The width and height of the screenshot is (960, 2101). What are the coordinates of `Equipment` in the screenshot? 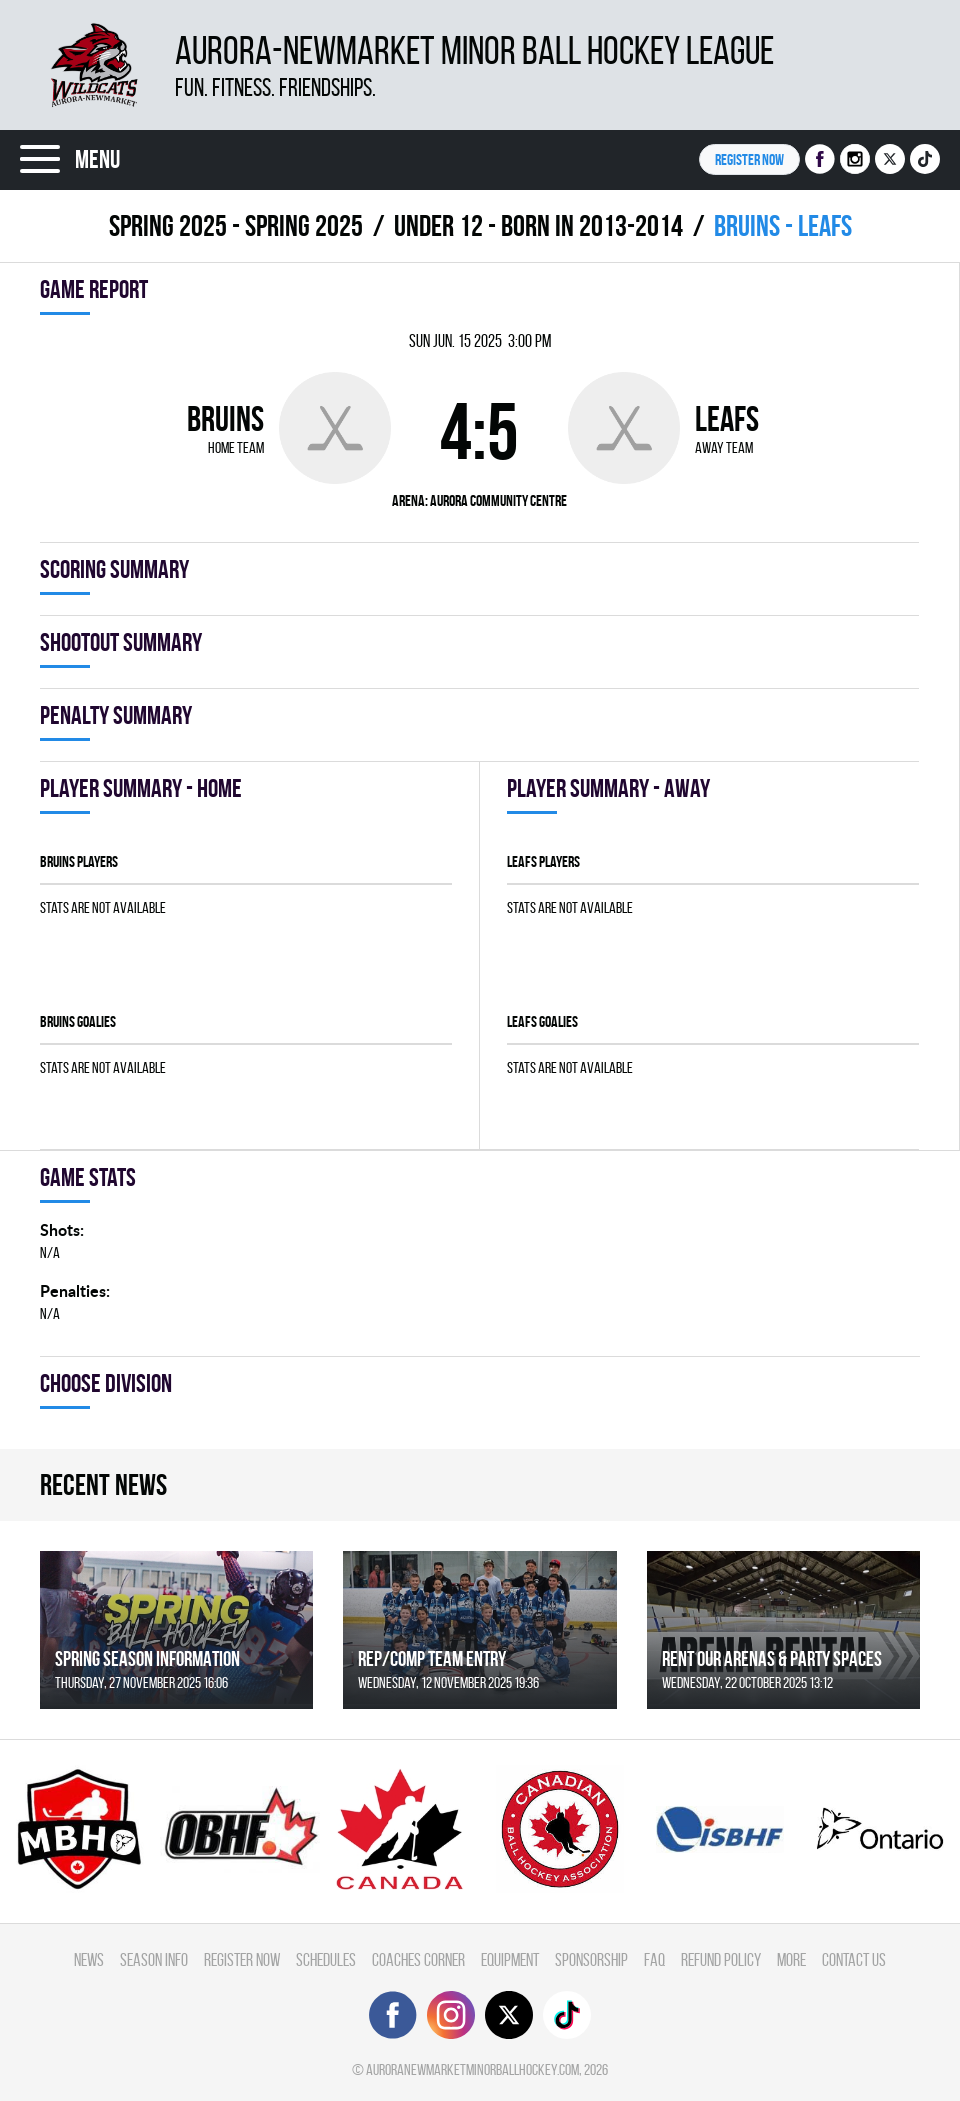 It's located at (510, 1959).